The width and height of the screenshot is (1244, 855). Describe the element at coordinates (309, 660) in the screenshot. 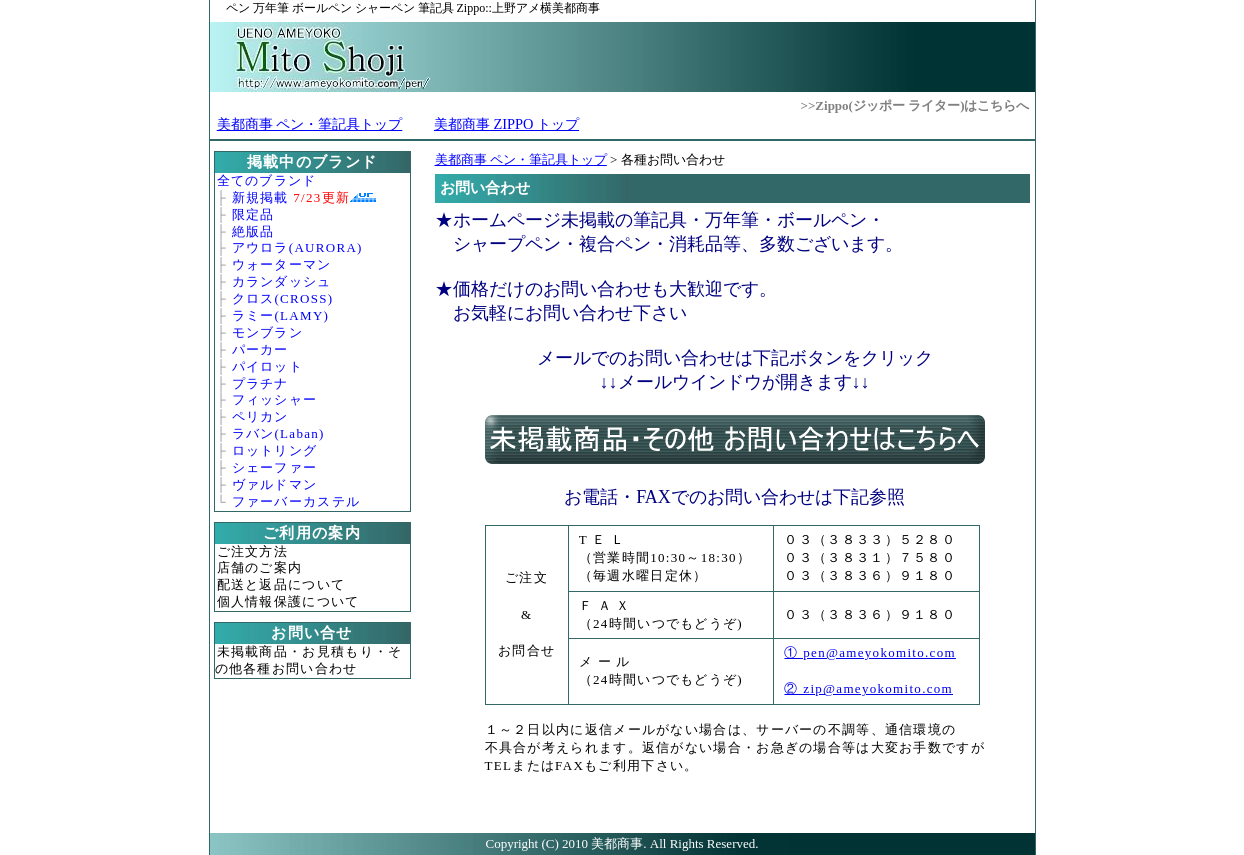

I see `未掲載商品・お見積もり・その他各種お問い合わせ` at that location.